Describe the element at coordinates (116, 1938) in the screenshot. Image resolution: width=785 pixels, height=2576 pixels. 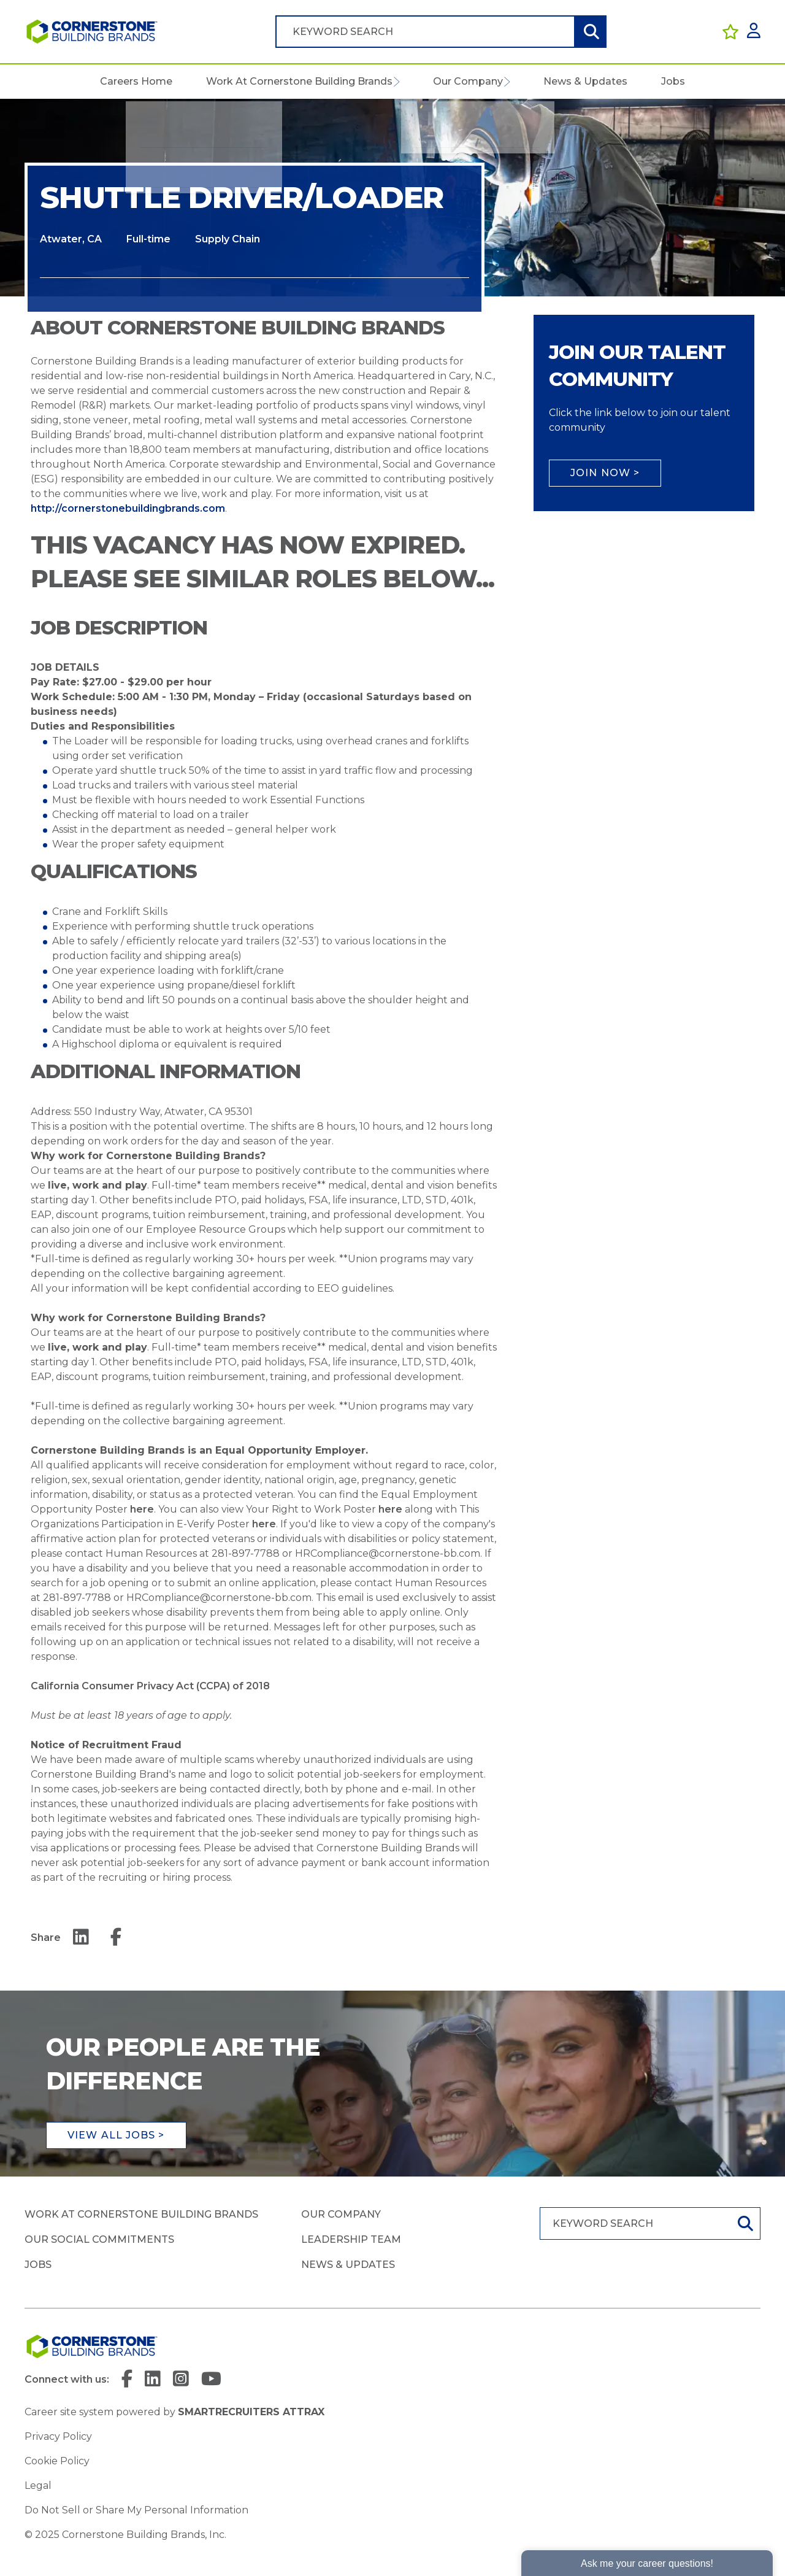
I see `[Share on Facebook]` at that location.